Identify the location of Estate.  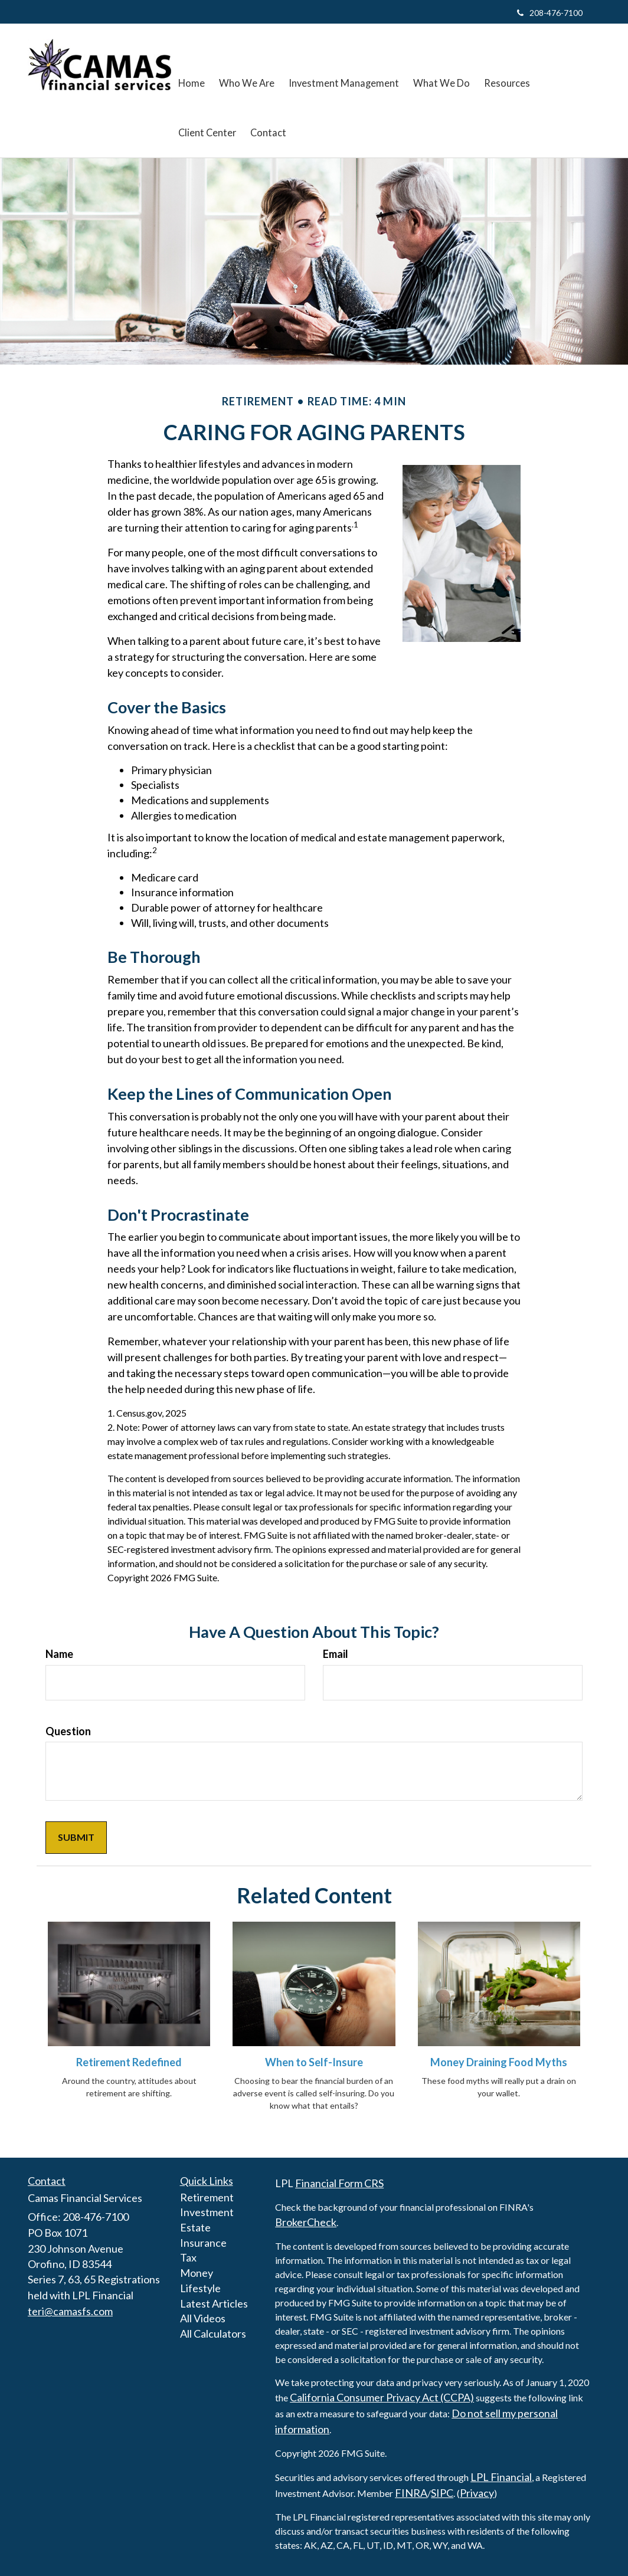
(195, 2227).